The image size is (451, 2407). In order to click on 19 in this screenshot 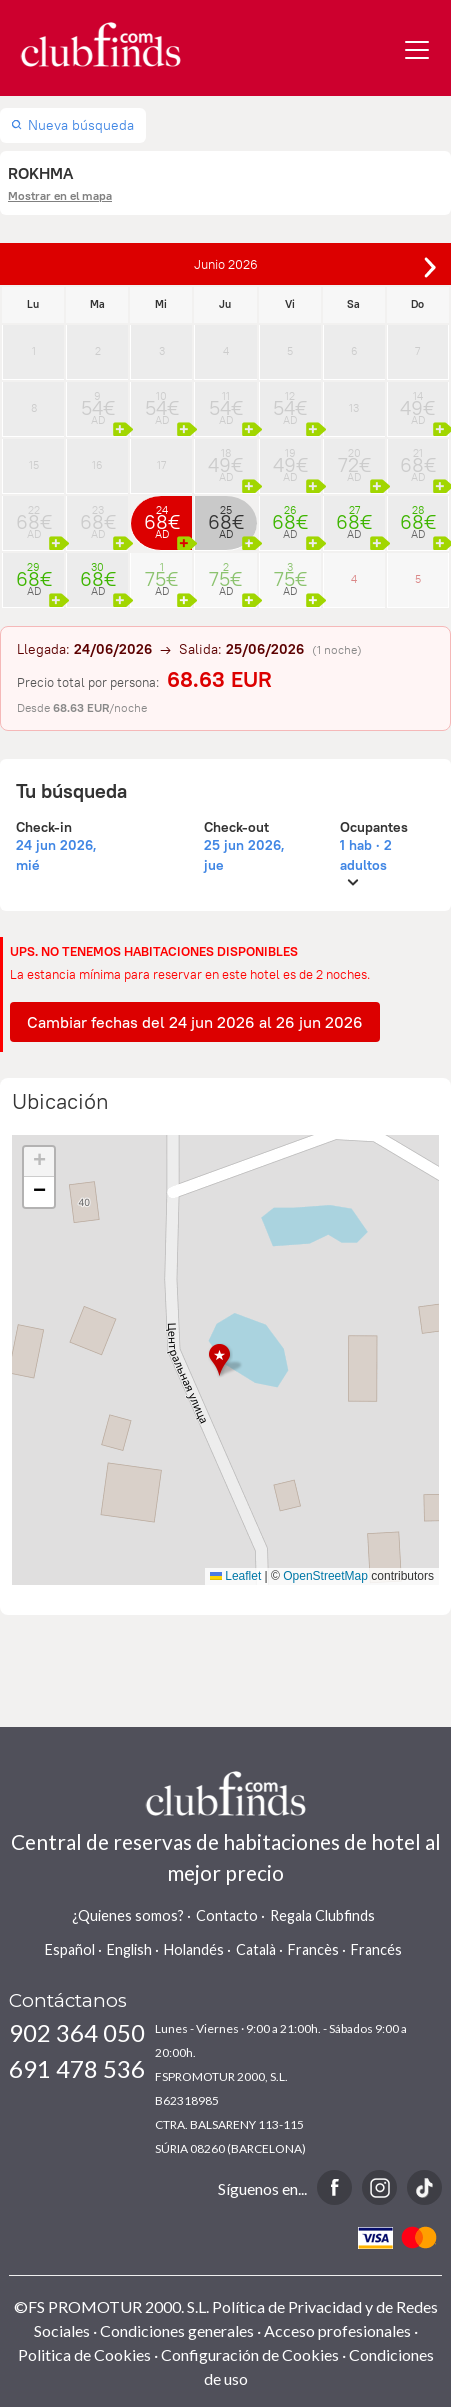, I will do `click(290, 459)`.